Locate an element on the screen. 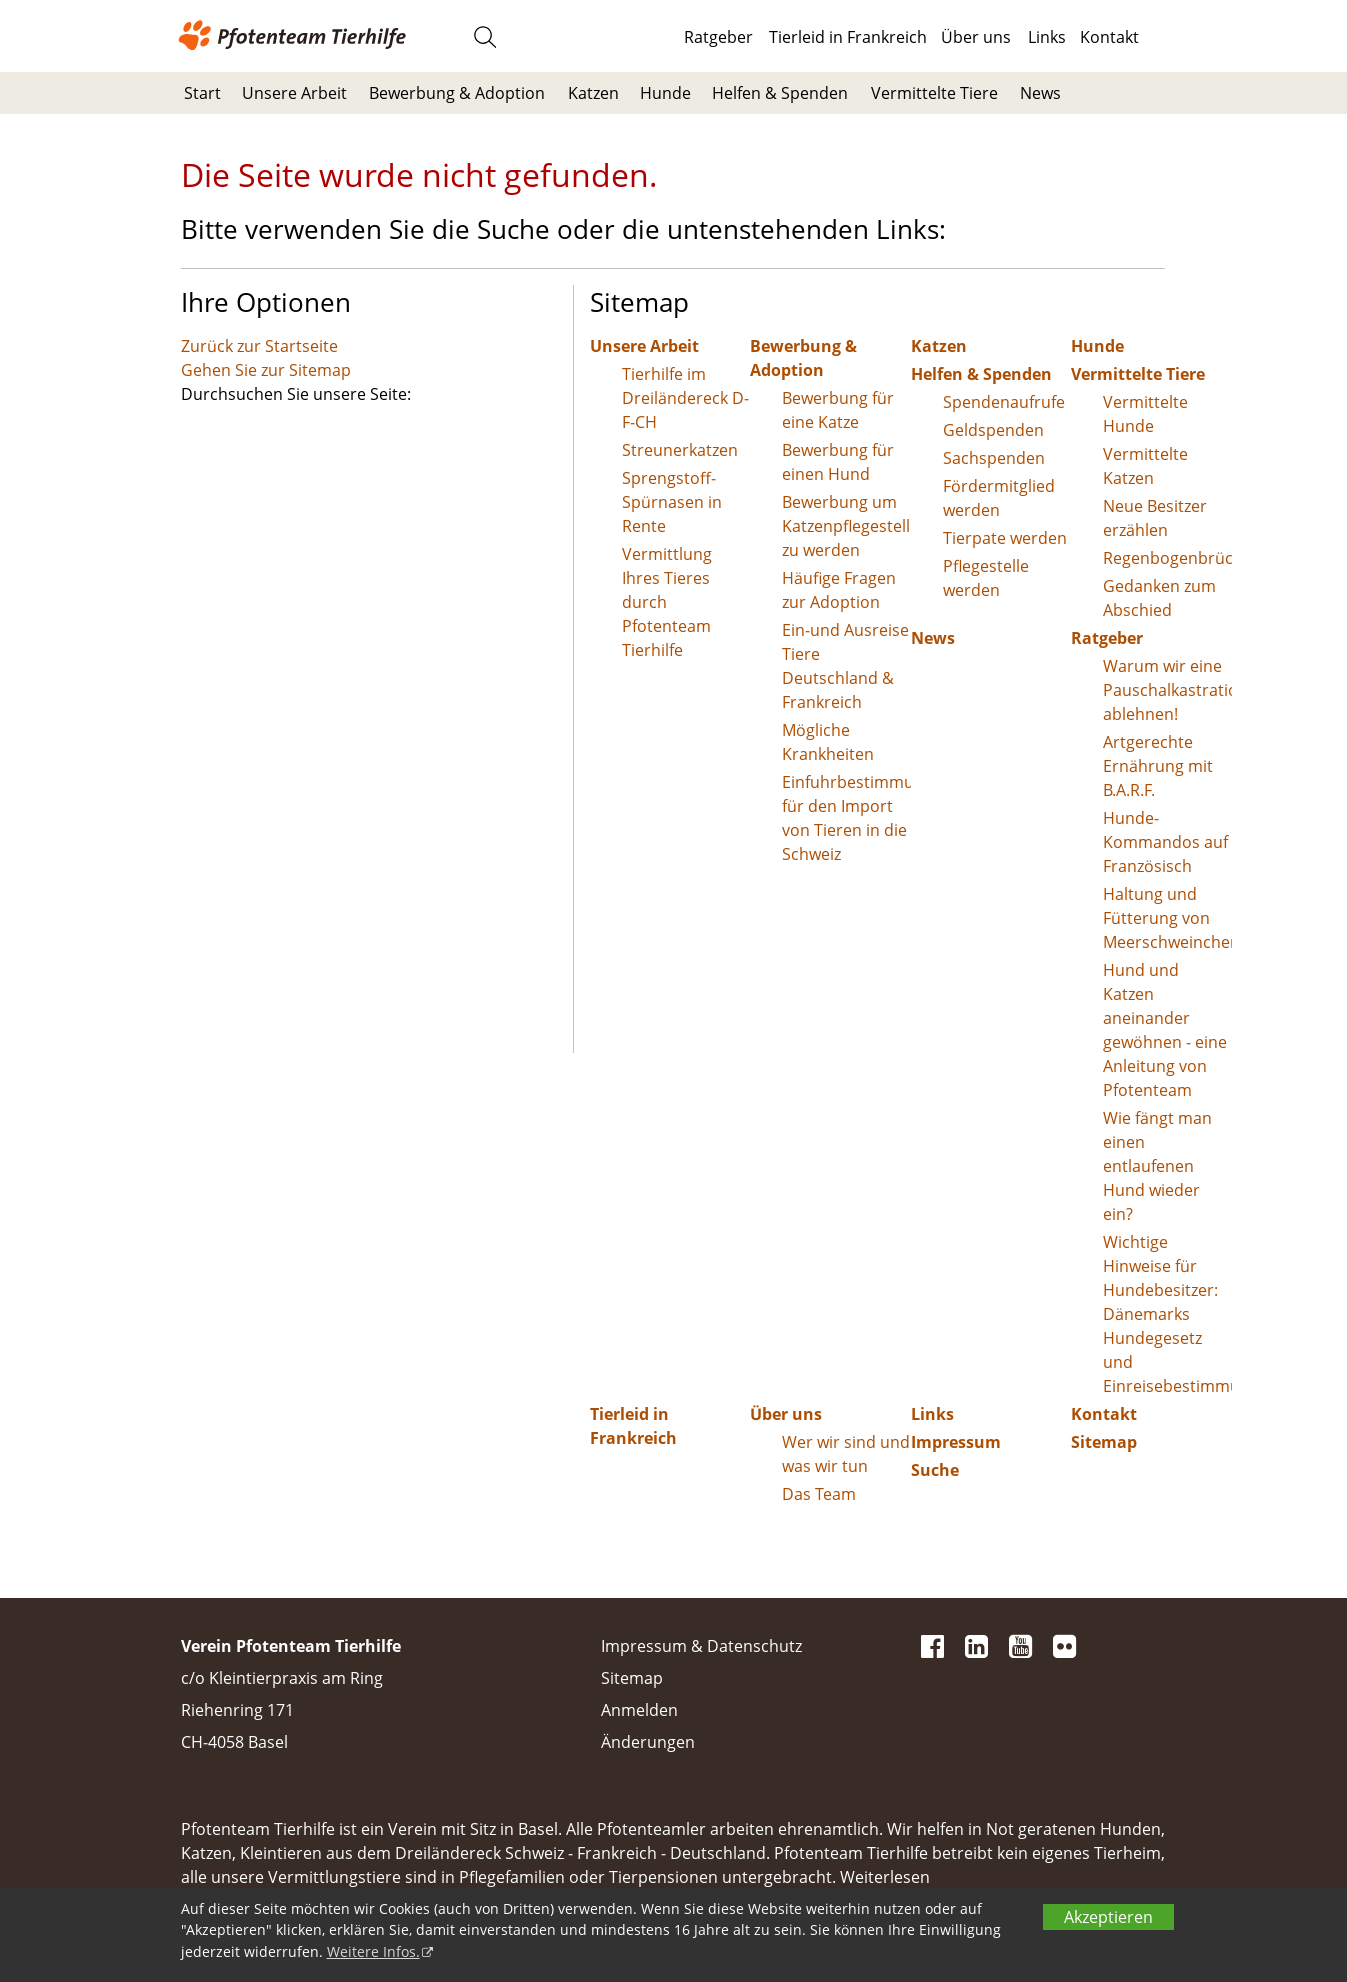  Bewerbung um Katzenpflegestelle zu werden is located at coordinates (846, 526).